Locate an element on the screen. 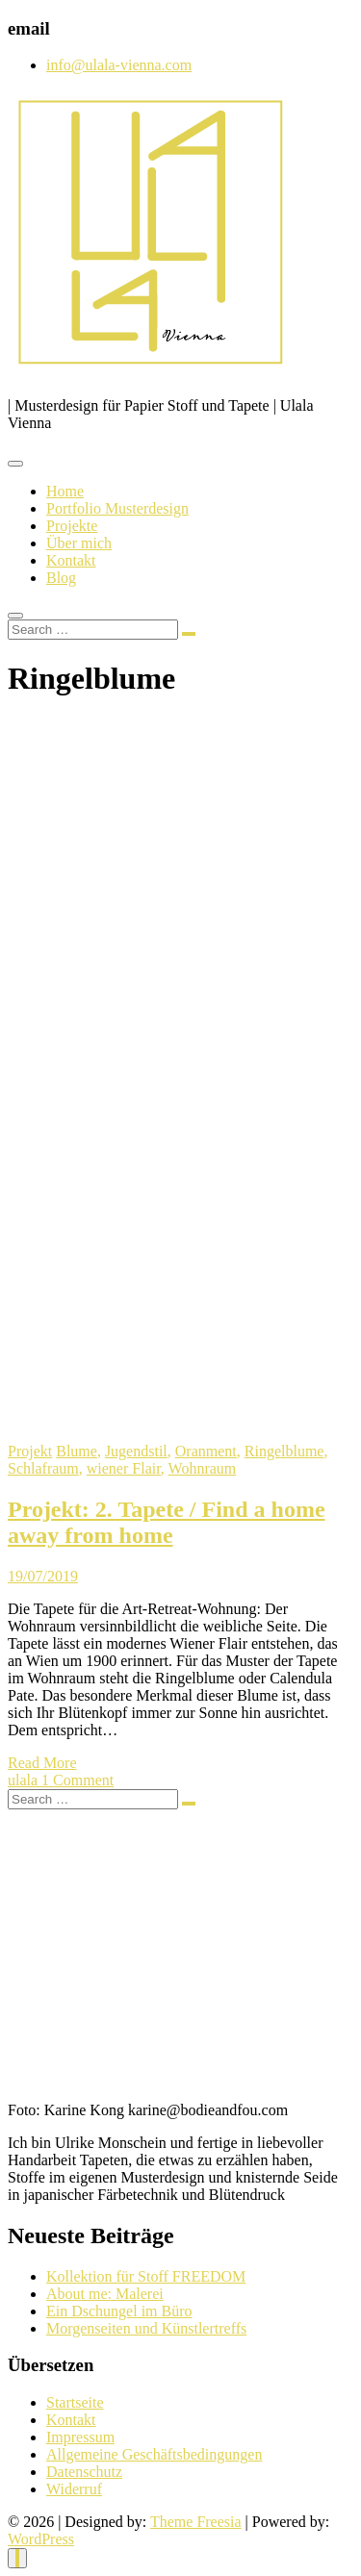 The image size is (361, 2576). Read More is located at coordinates (42, 1763).